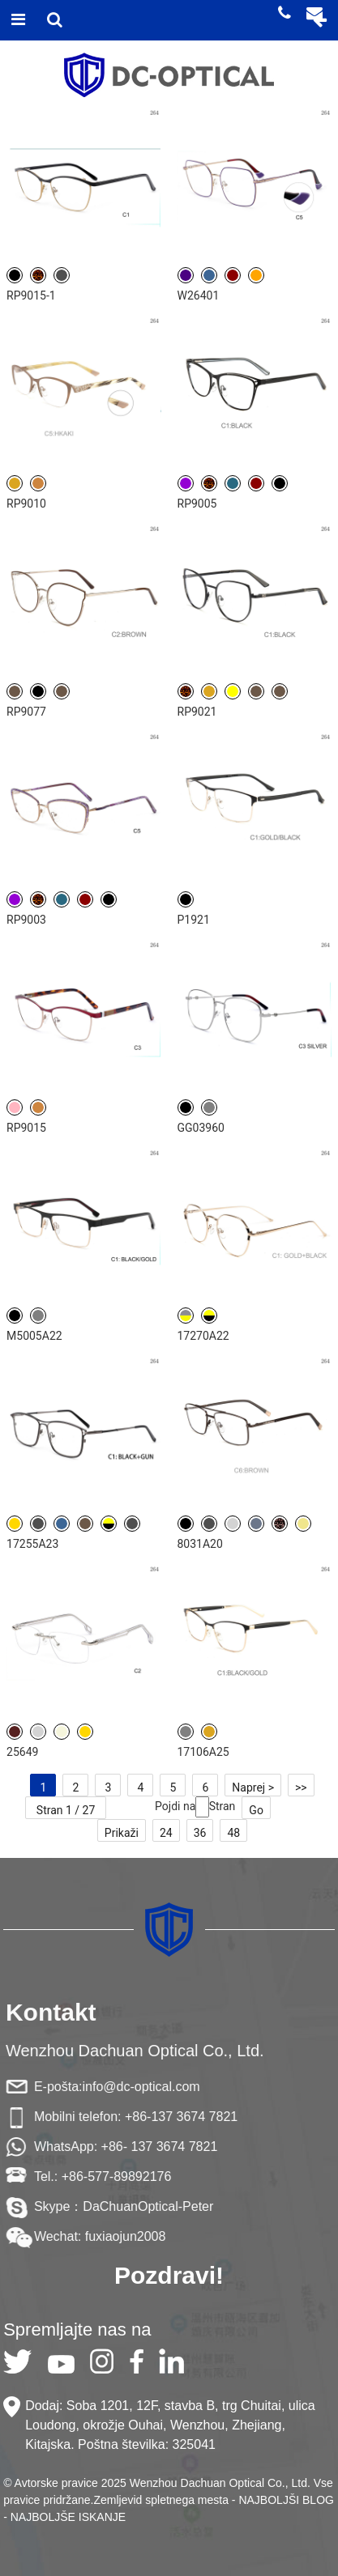 The width and height of the screenshot is (338, 2576). I want to click on Prikaži, so click(122, 1832).